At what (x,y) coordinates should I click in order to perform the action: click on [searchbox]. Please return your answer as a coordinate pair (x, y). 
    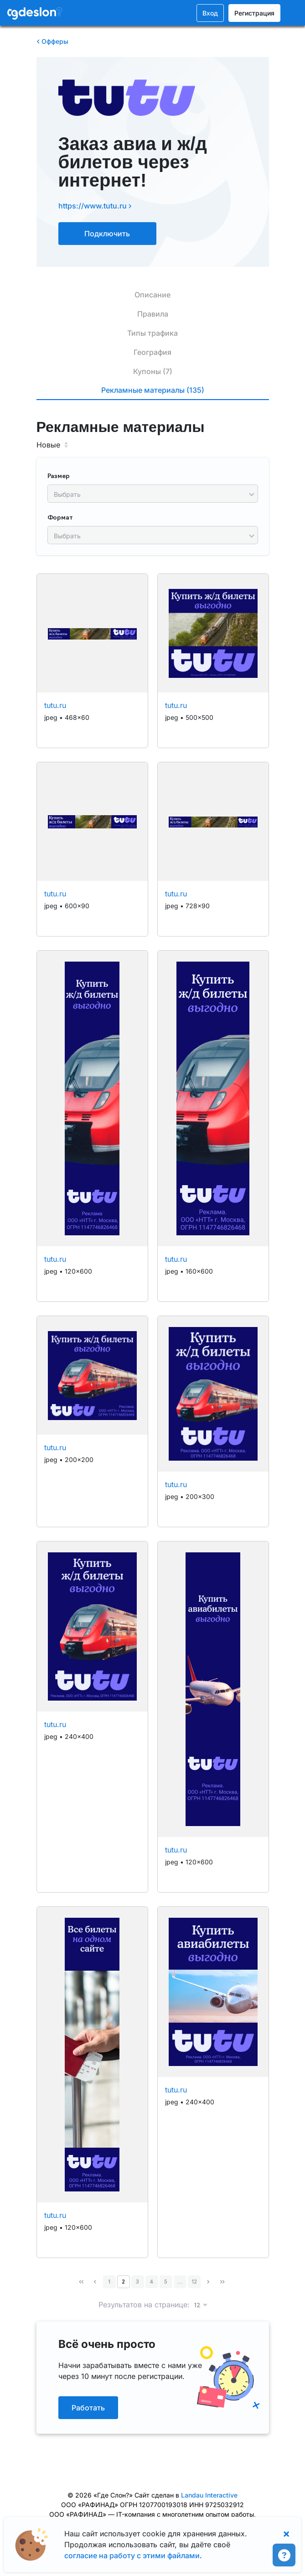
    Looking at the image, I should click on (148, 494).